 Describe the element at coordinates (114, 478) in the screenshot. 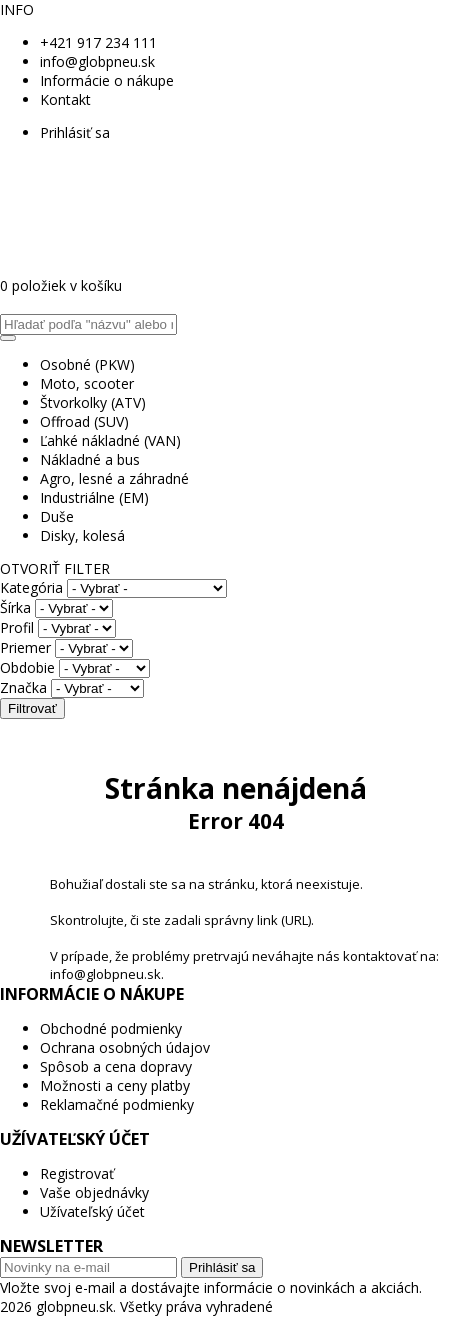

I see `Agro, lesné a záhradné` at that location.